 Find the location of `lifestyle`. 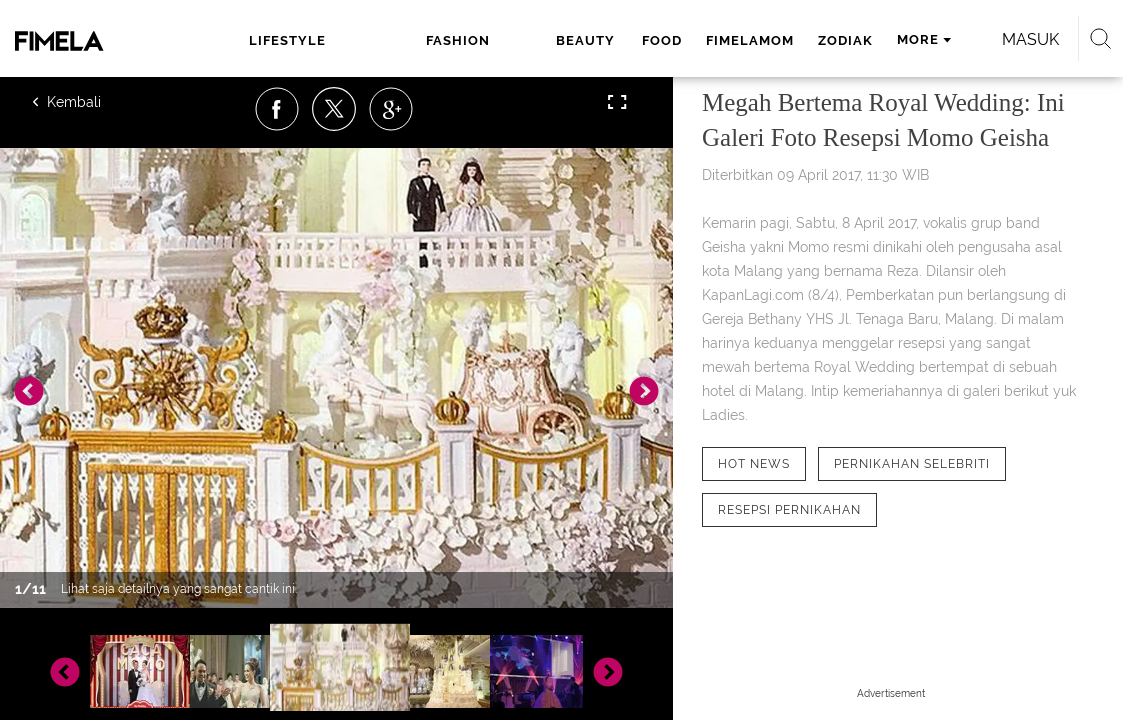

lifestyle is located at coordinates (260, 40).